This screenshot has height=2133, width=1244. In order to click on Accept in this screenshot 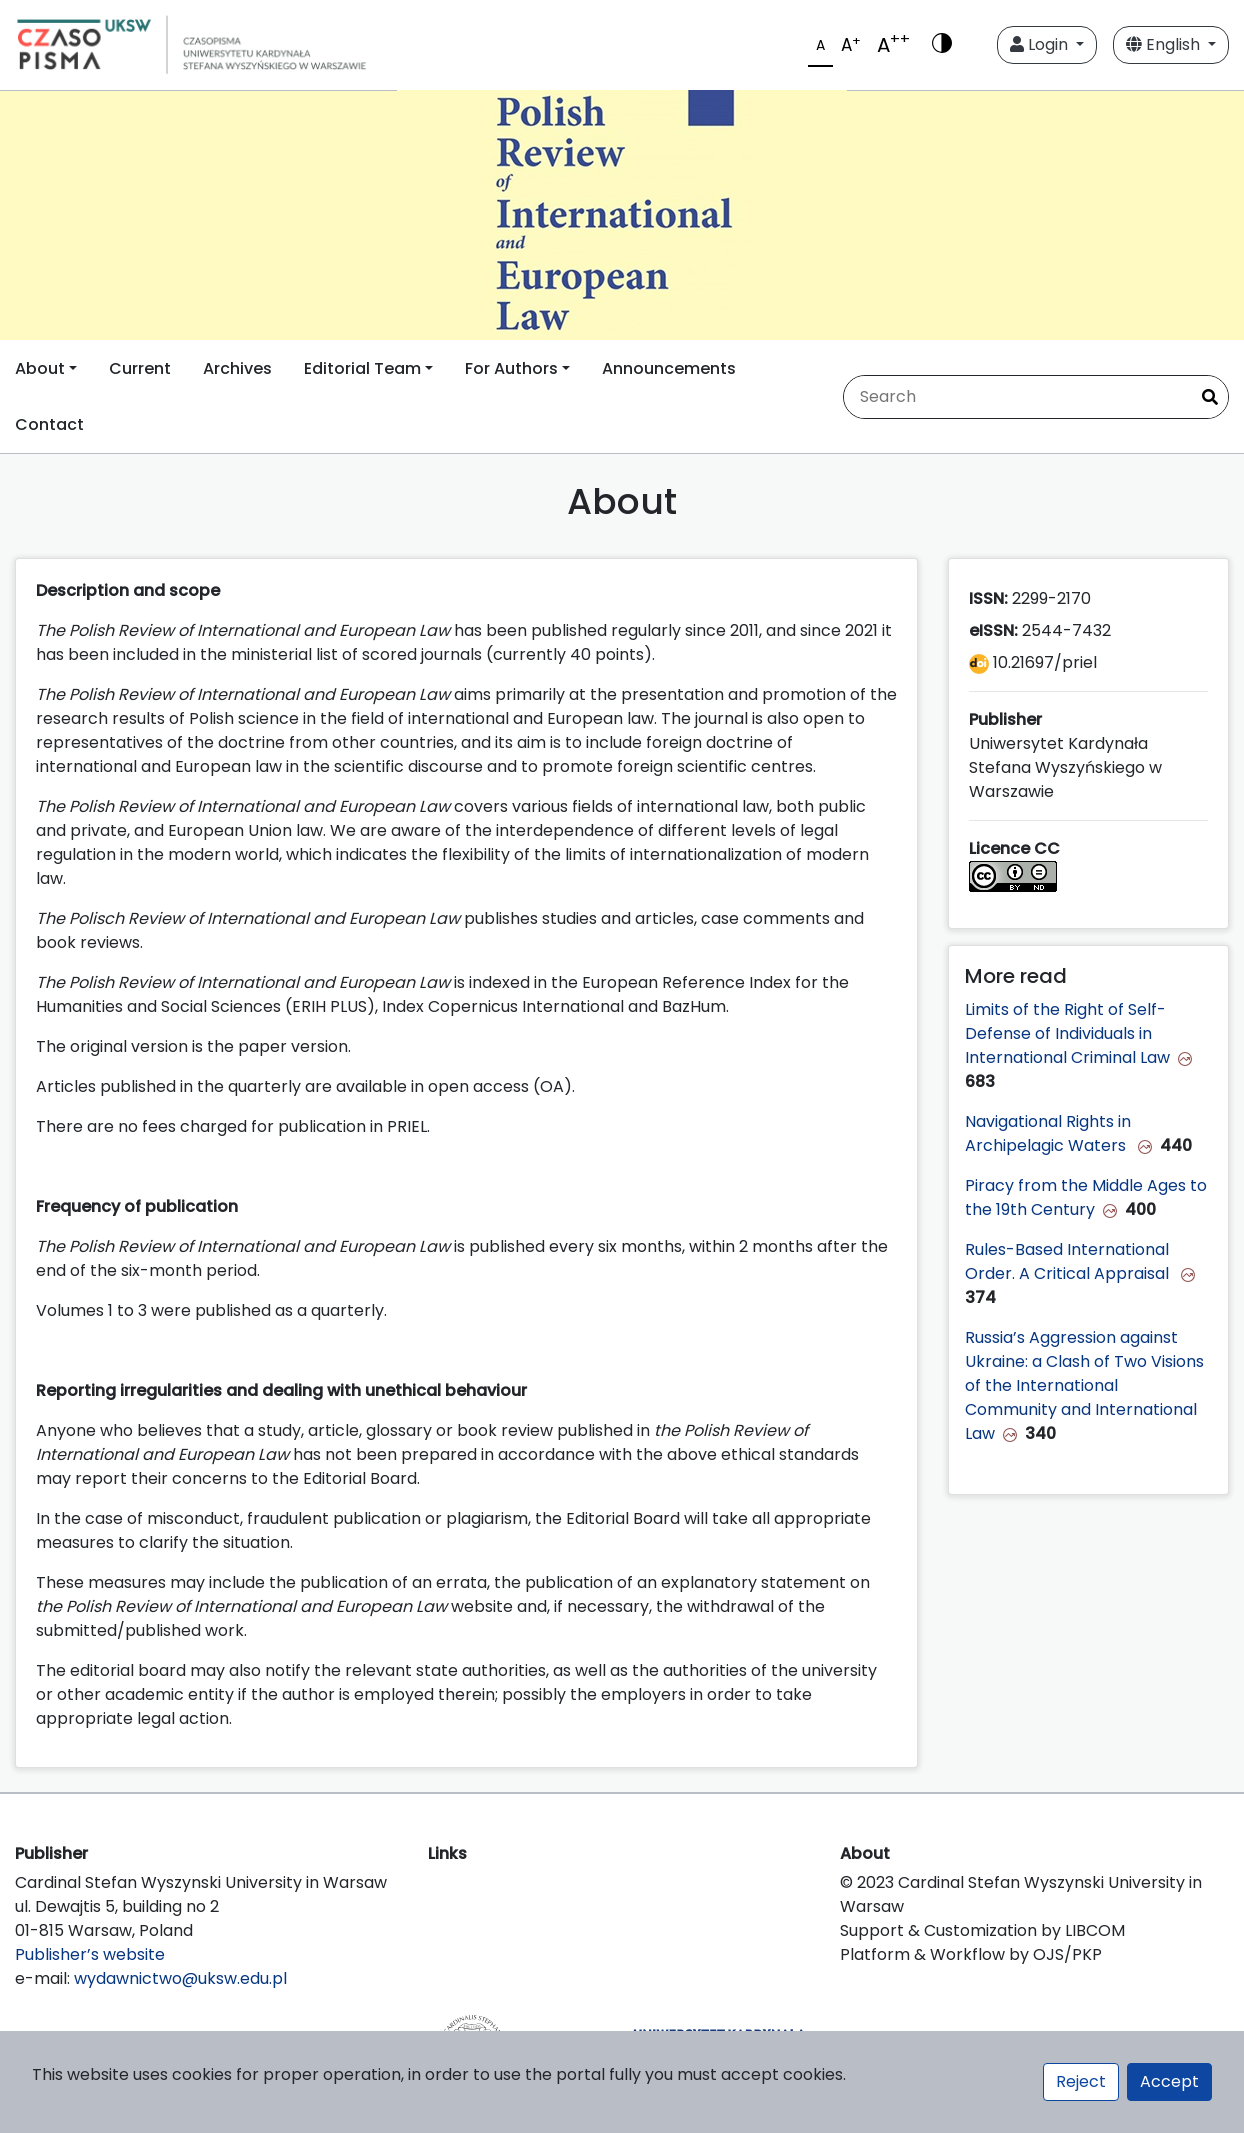, I will do `click(1169, 2081)`.